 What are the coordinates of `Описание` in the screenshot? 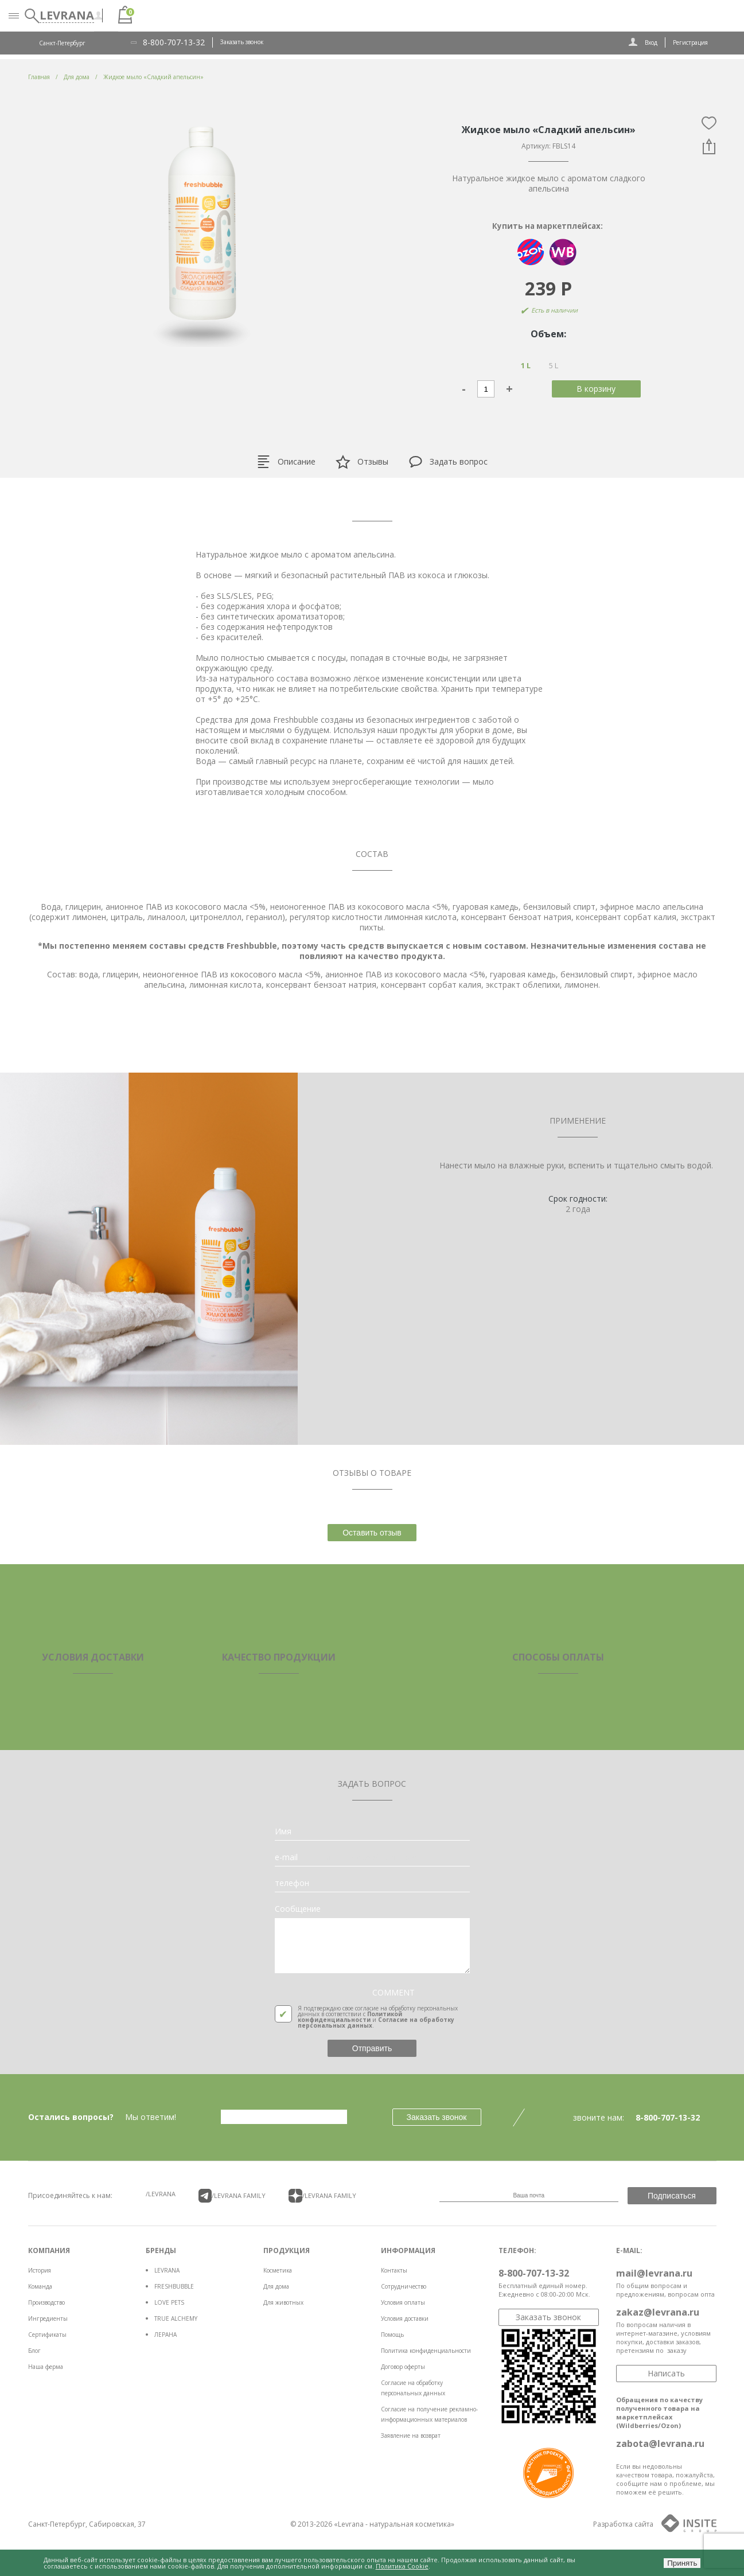 It's located at (285, 461).